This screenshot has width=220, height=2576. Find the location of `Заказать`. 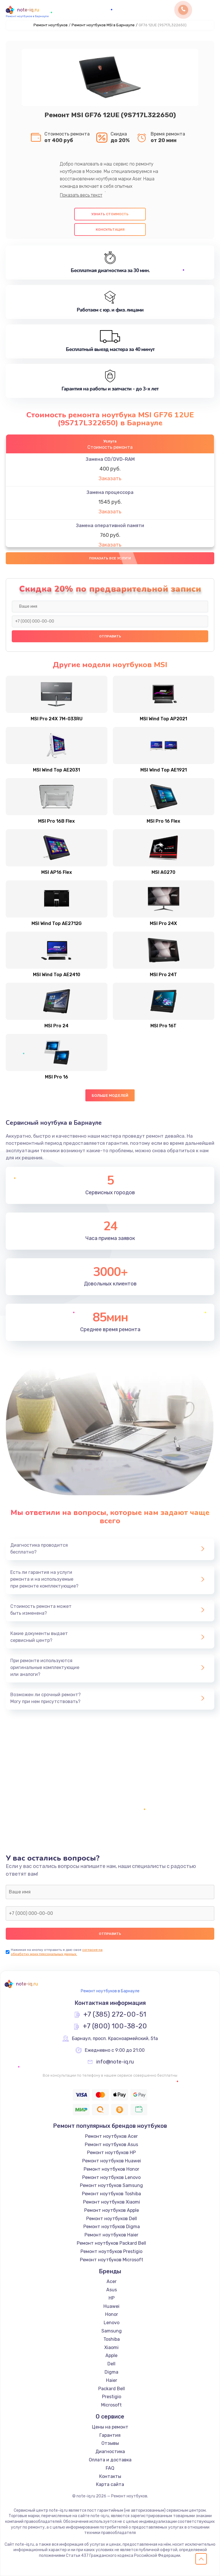

Заказать is located at coordinates (110, 478).